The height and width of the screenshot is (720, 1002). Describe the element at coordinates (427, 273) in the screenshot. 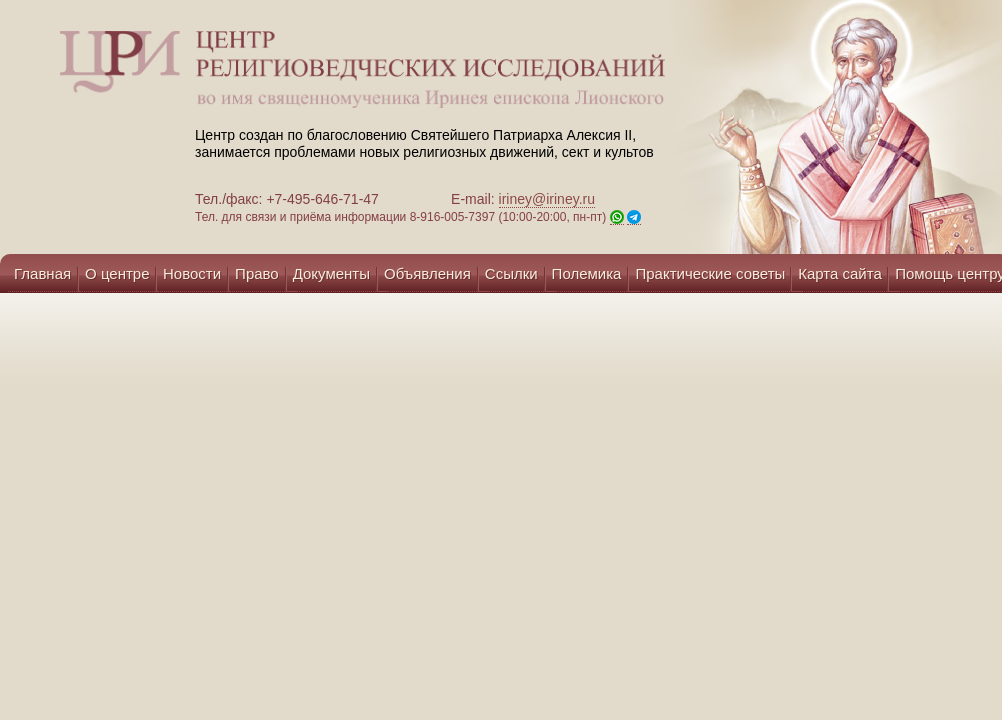

I see `Объявления` at that location.